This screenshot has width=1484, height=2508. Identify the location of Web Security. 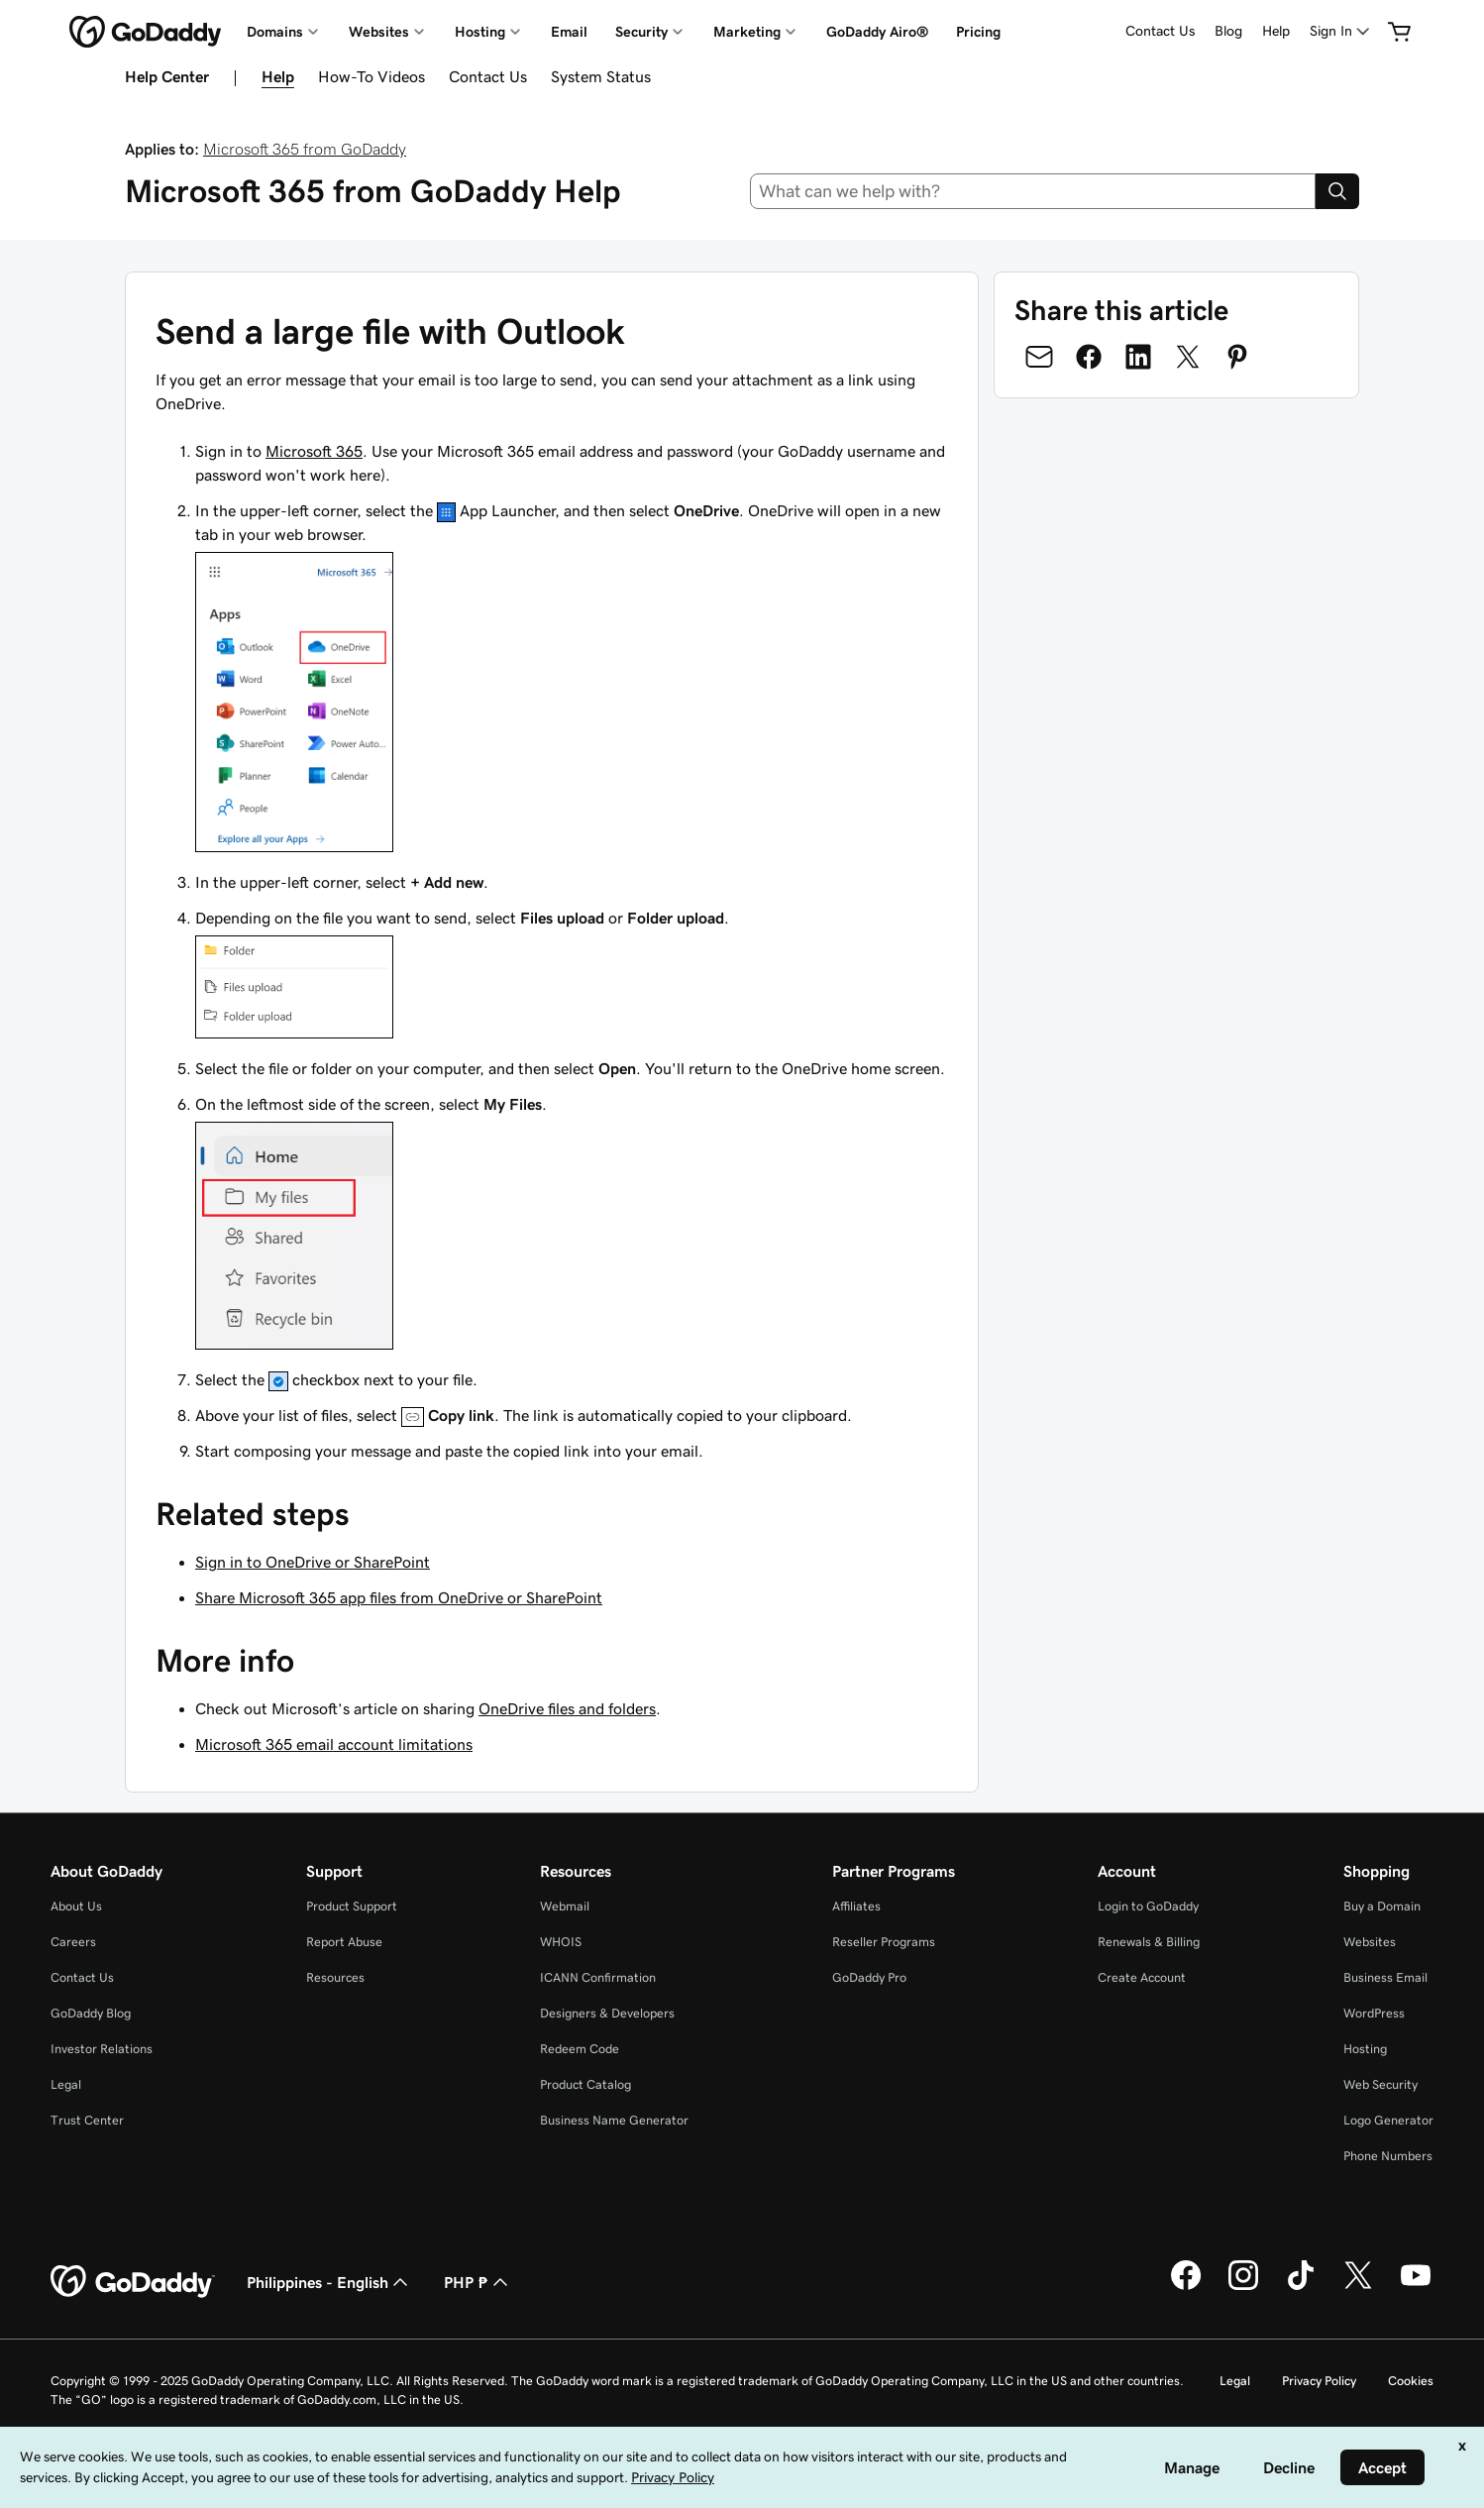
(1380, 2084).